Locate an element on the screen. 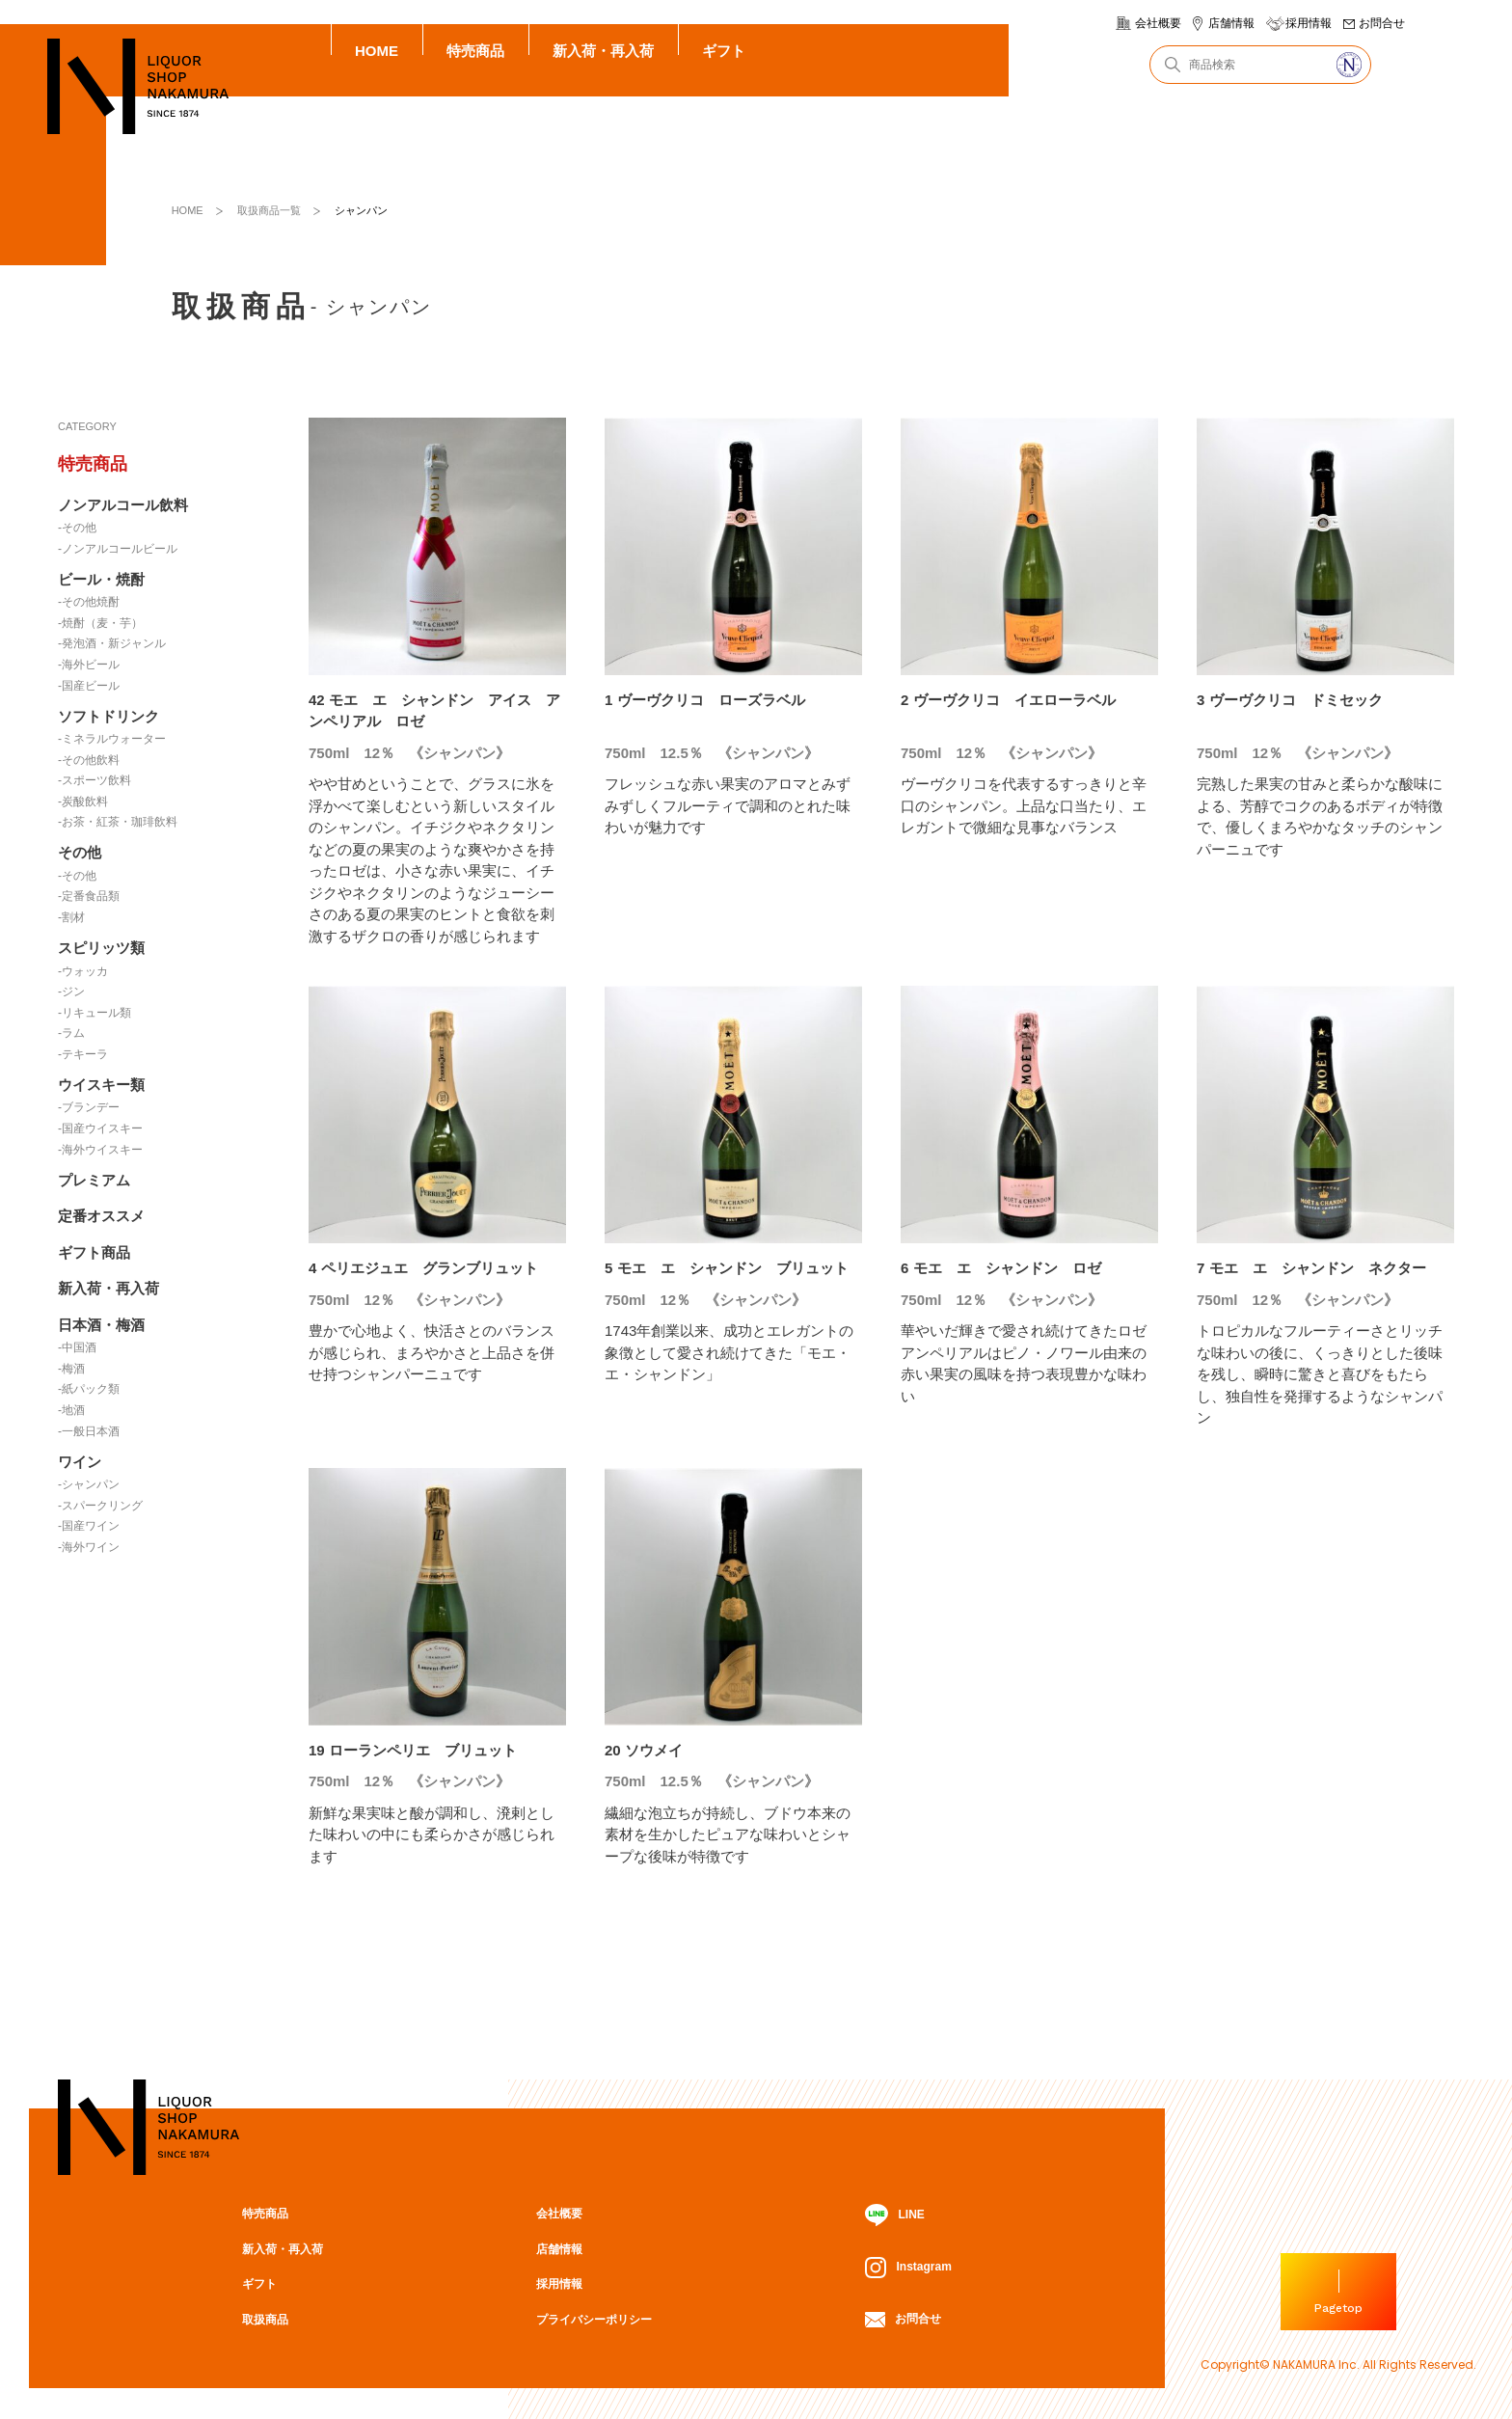 This screenshot has width=1512, height=2419. -海外ビール is located at coordinates (89, 664).